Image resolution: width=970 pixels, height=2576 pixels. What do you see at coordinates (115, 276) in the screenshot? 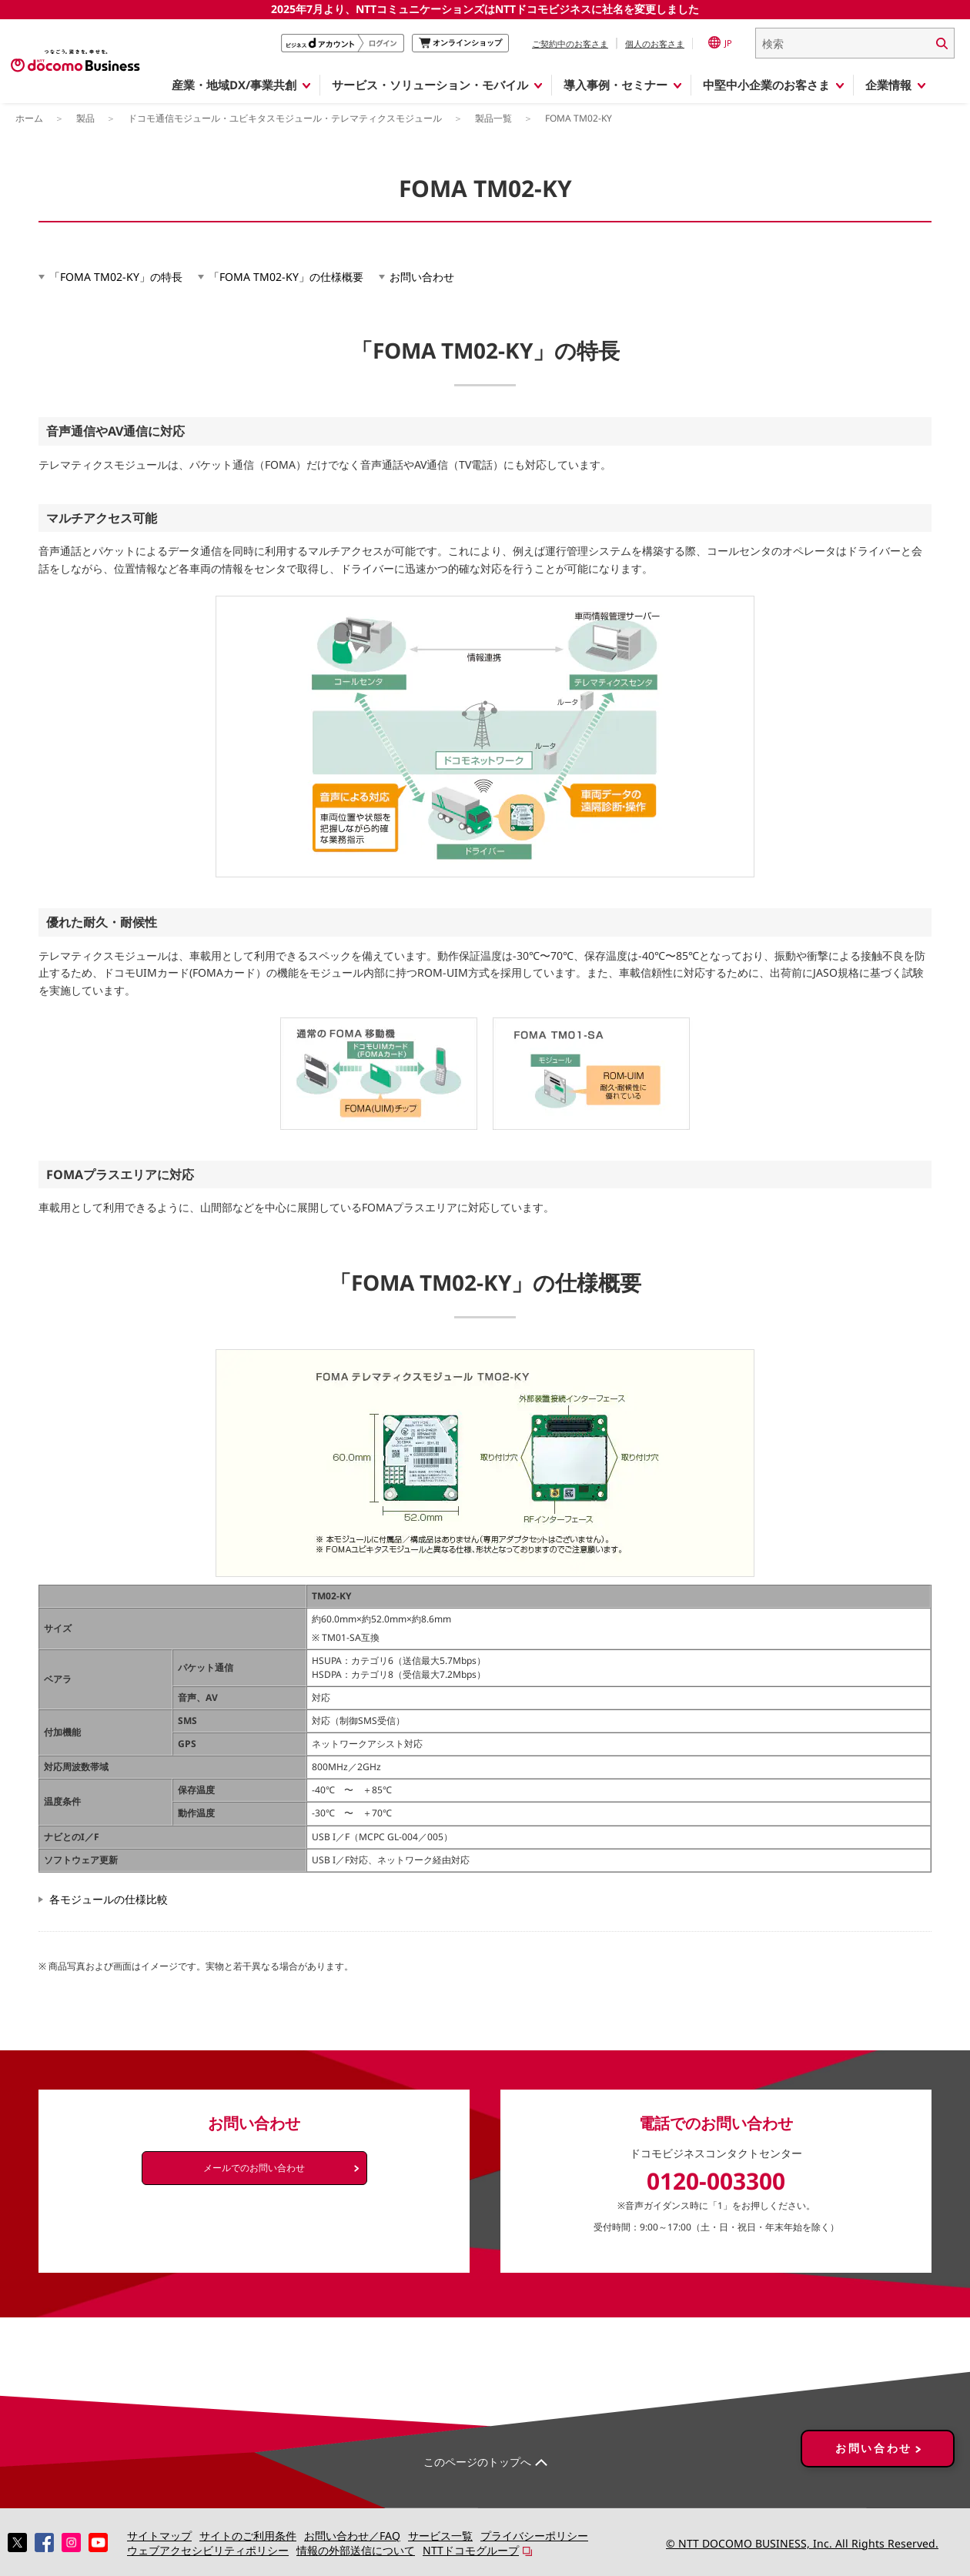
I see `「FOMA TM02-KY」の特長` at bounding box center [115, 276].